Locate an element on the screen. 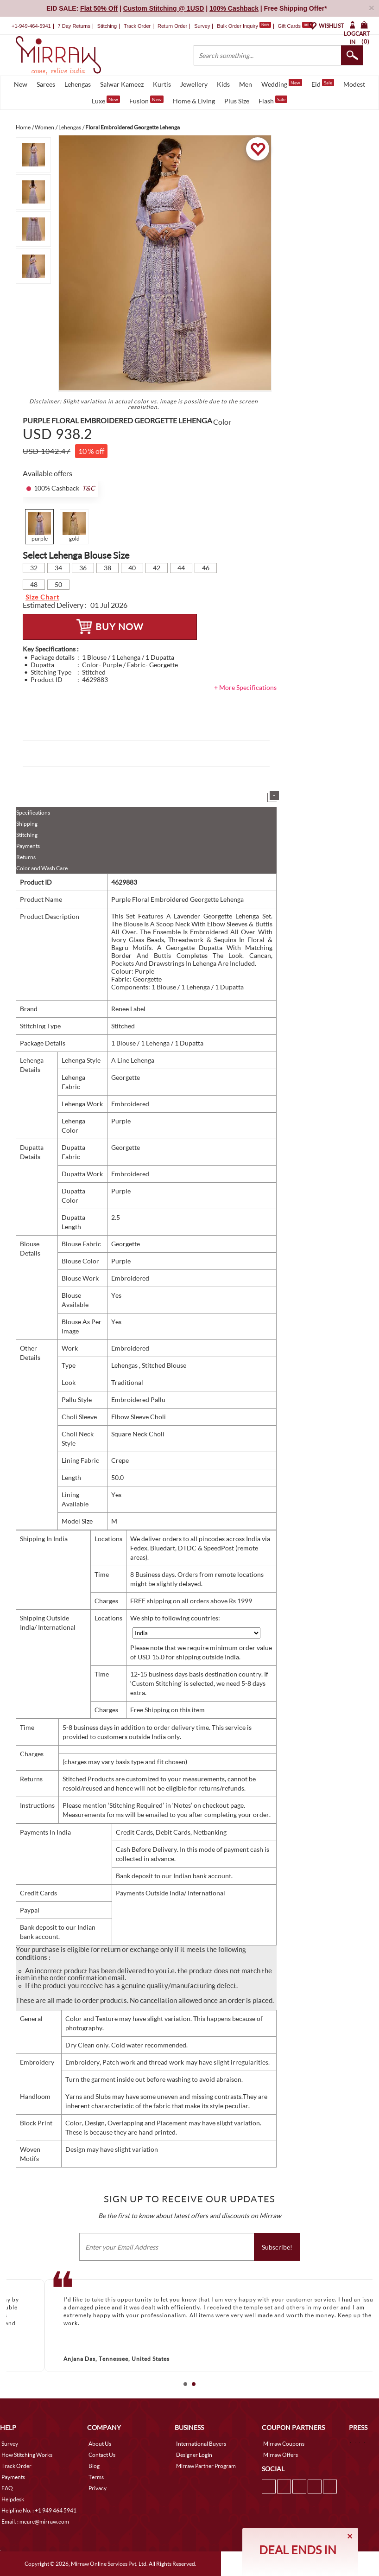 The width and height of the screenshot is (379, 2576). New is located at coordinates (20, 84).